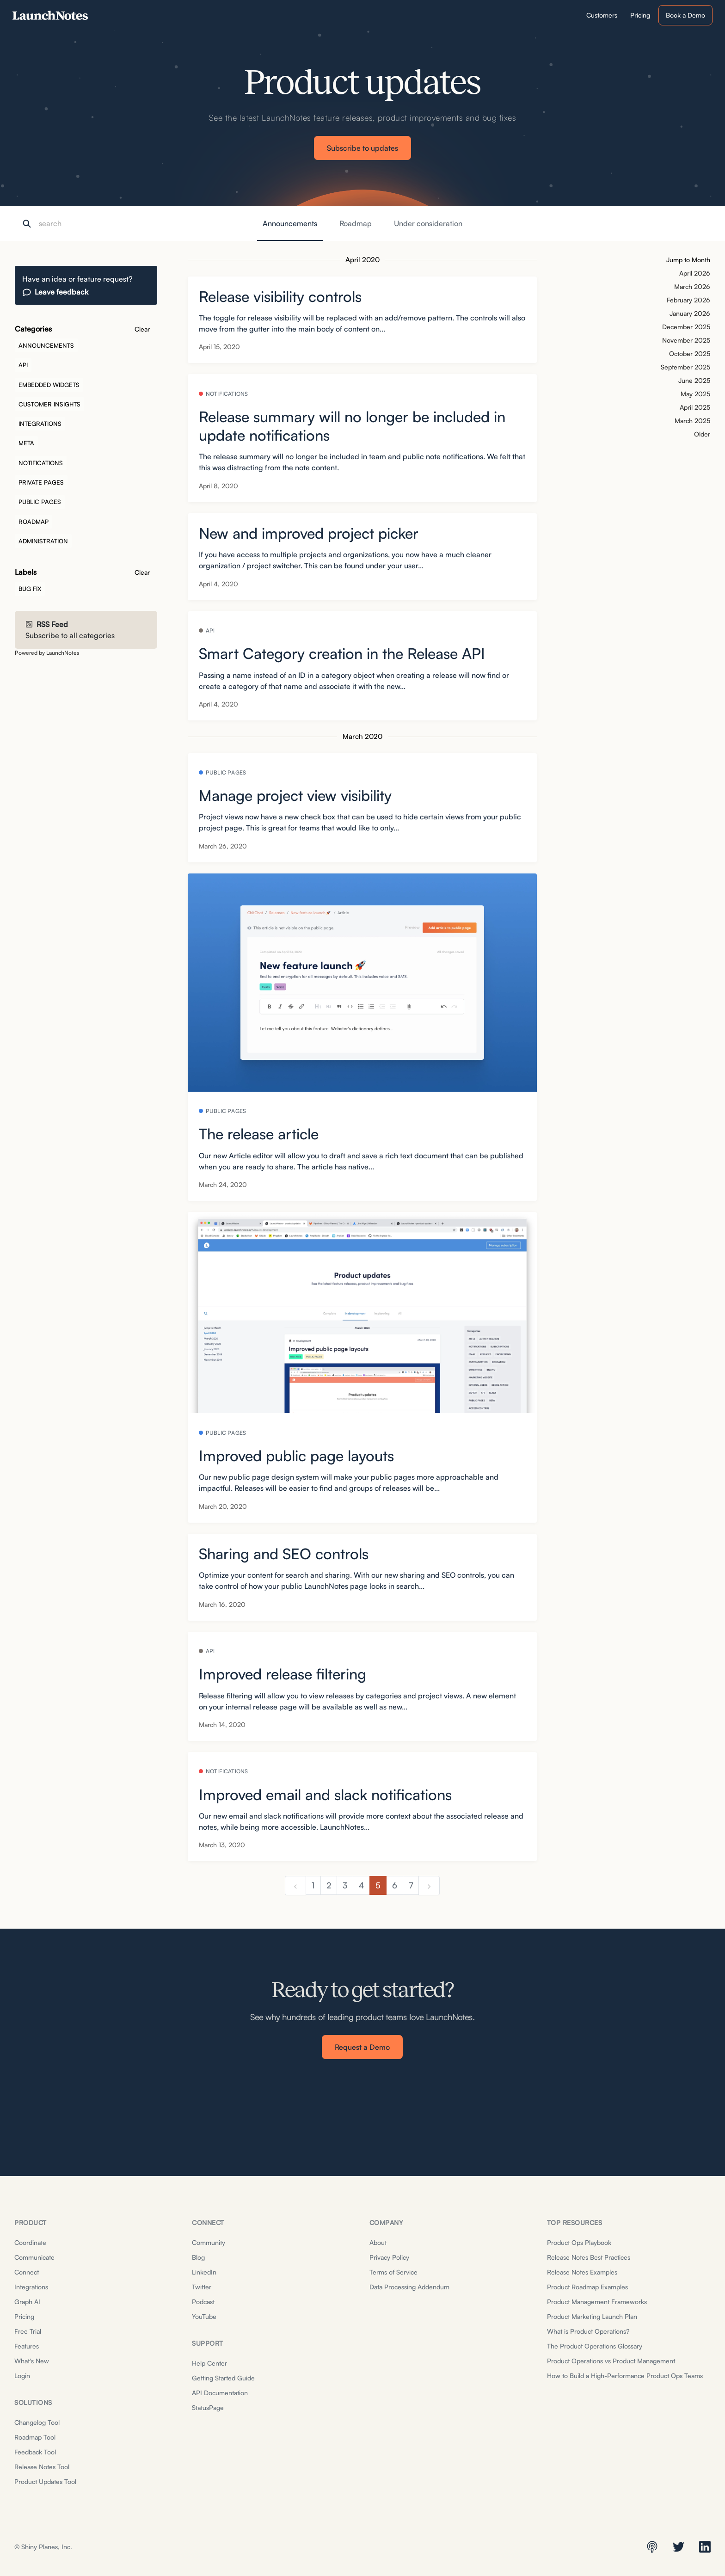 This screenshot has height=2576, width=725. I want to click on Changelog Tool, so click(37, 2422).